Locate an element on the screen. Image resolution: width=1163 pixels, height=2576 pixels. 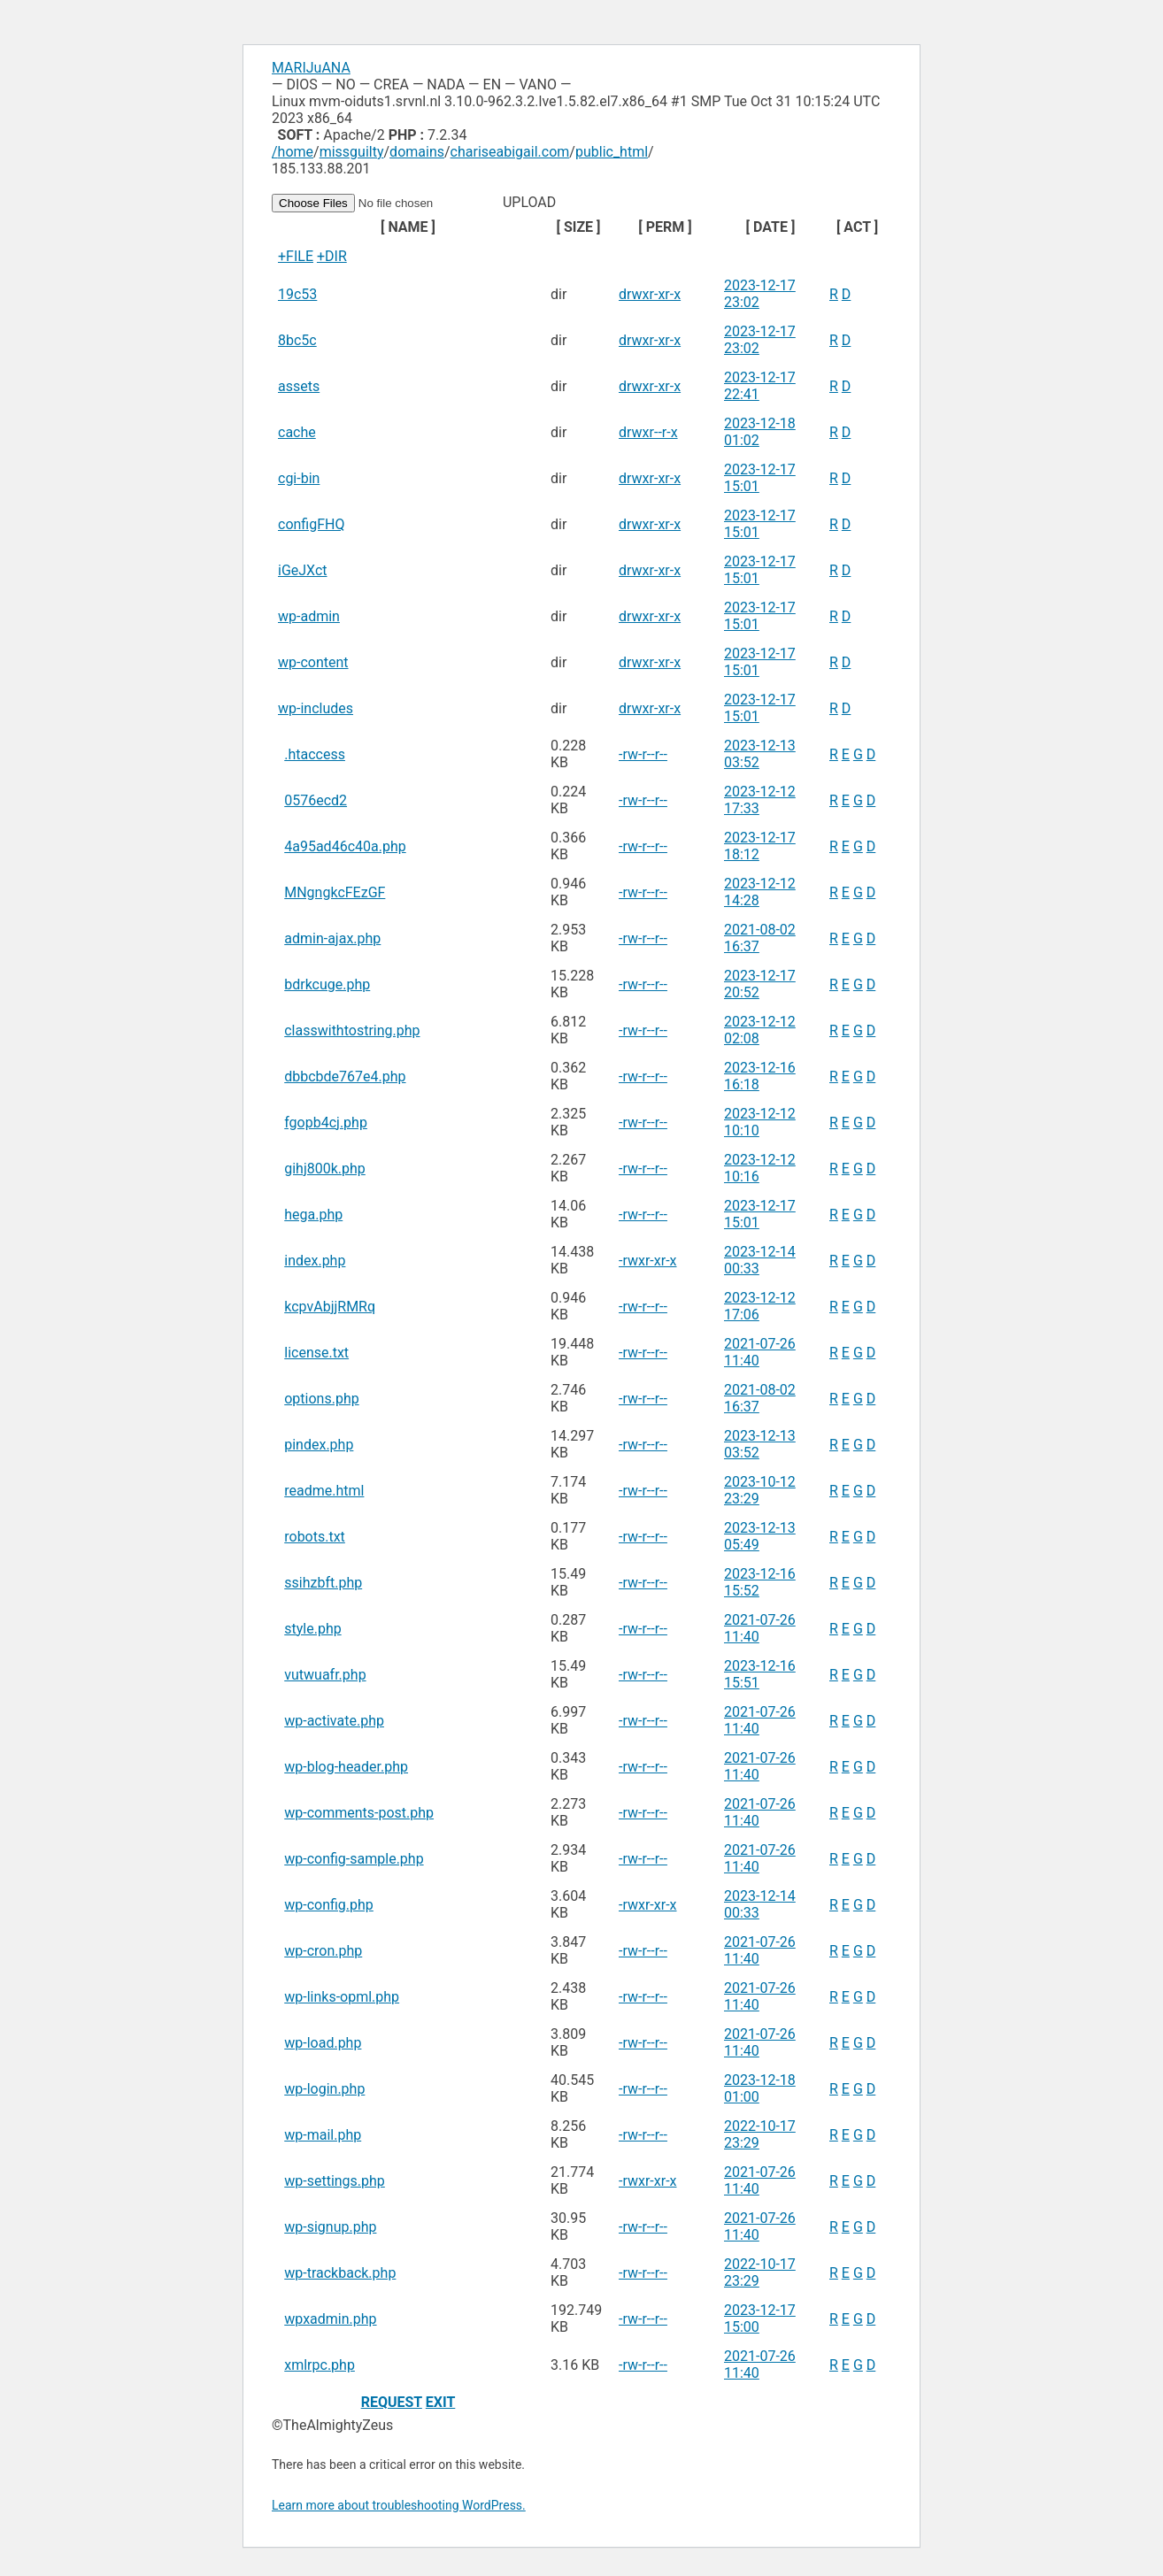
wp-login.php is located at coordinates (324, 2088).